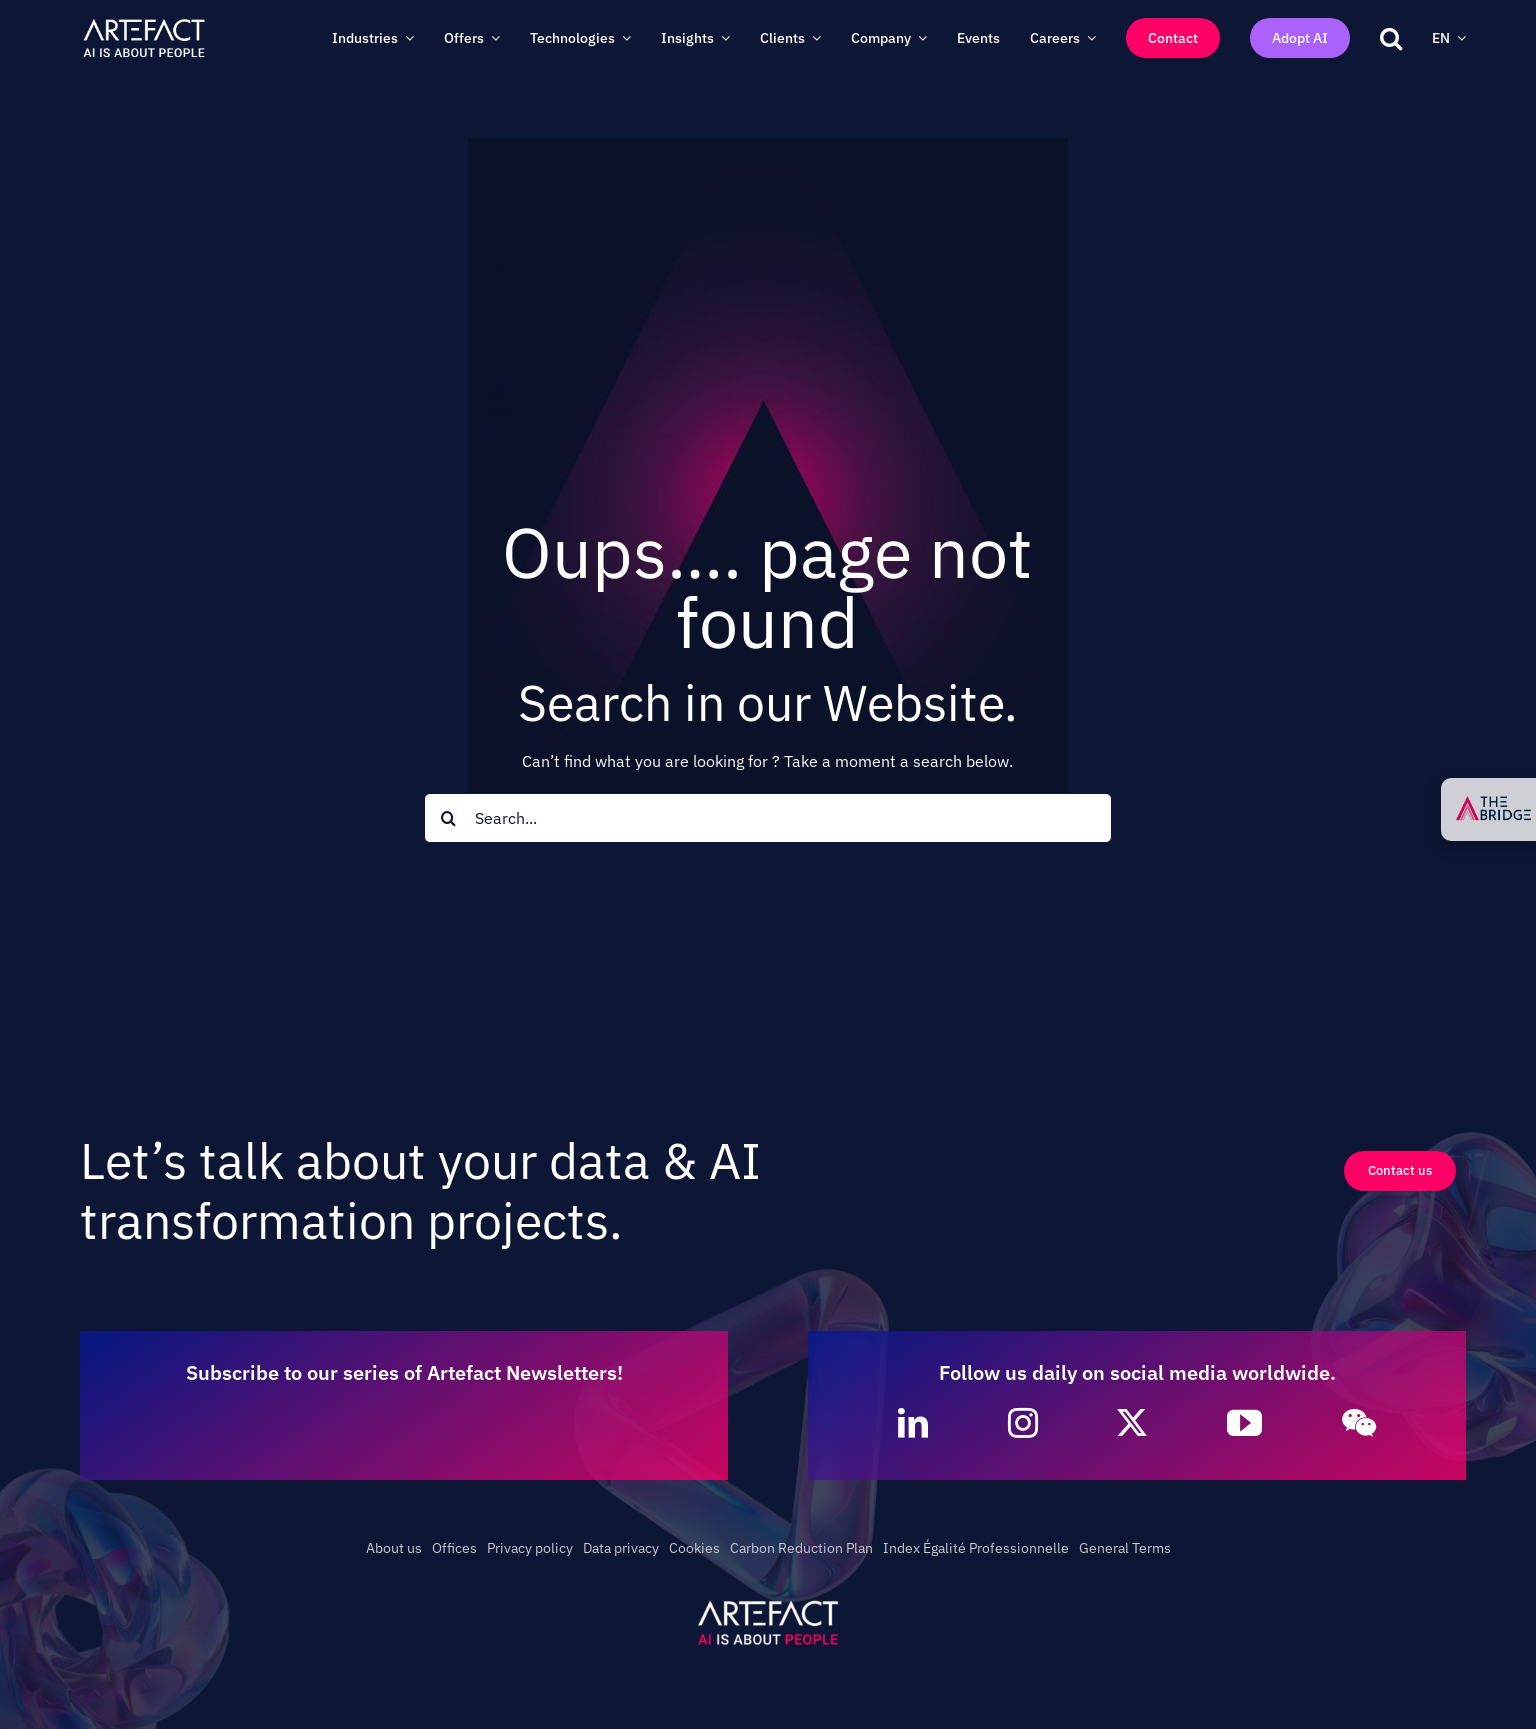 The width and height of the screenshot is (1536, 1729). I want to click on [Open submenu of Industries], so click(406, 38).